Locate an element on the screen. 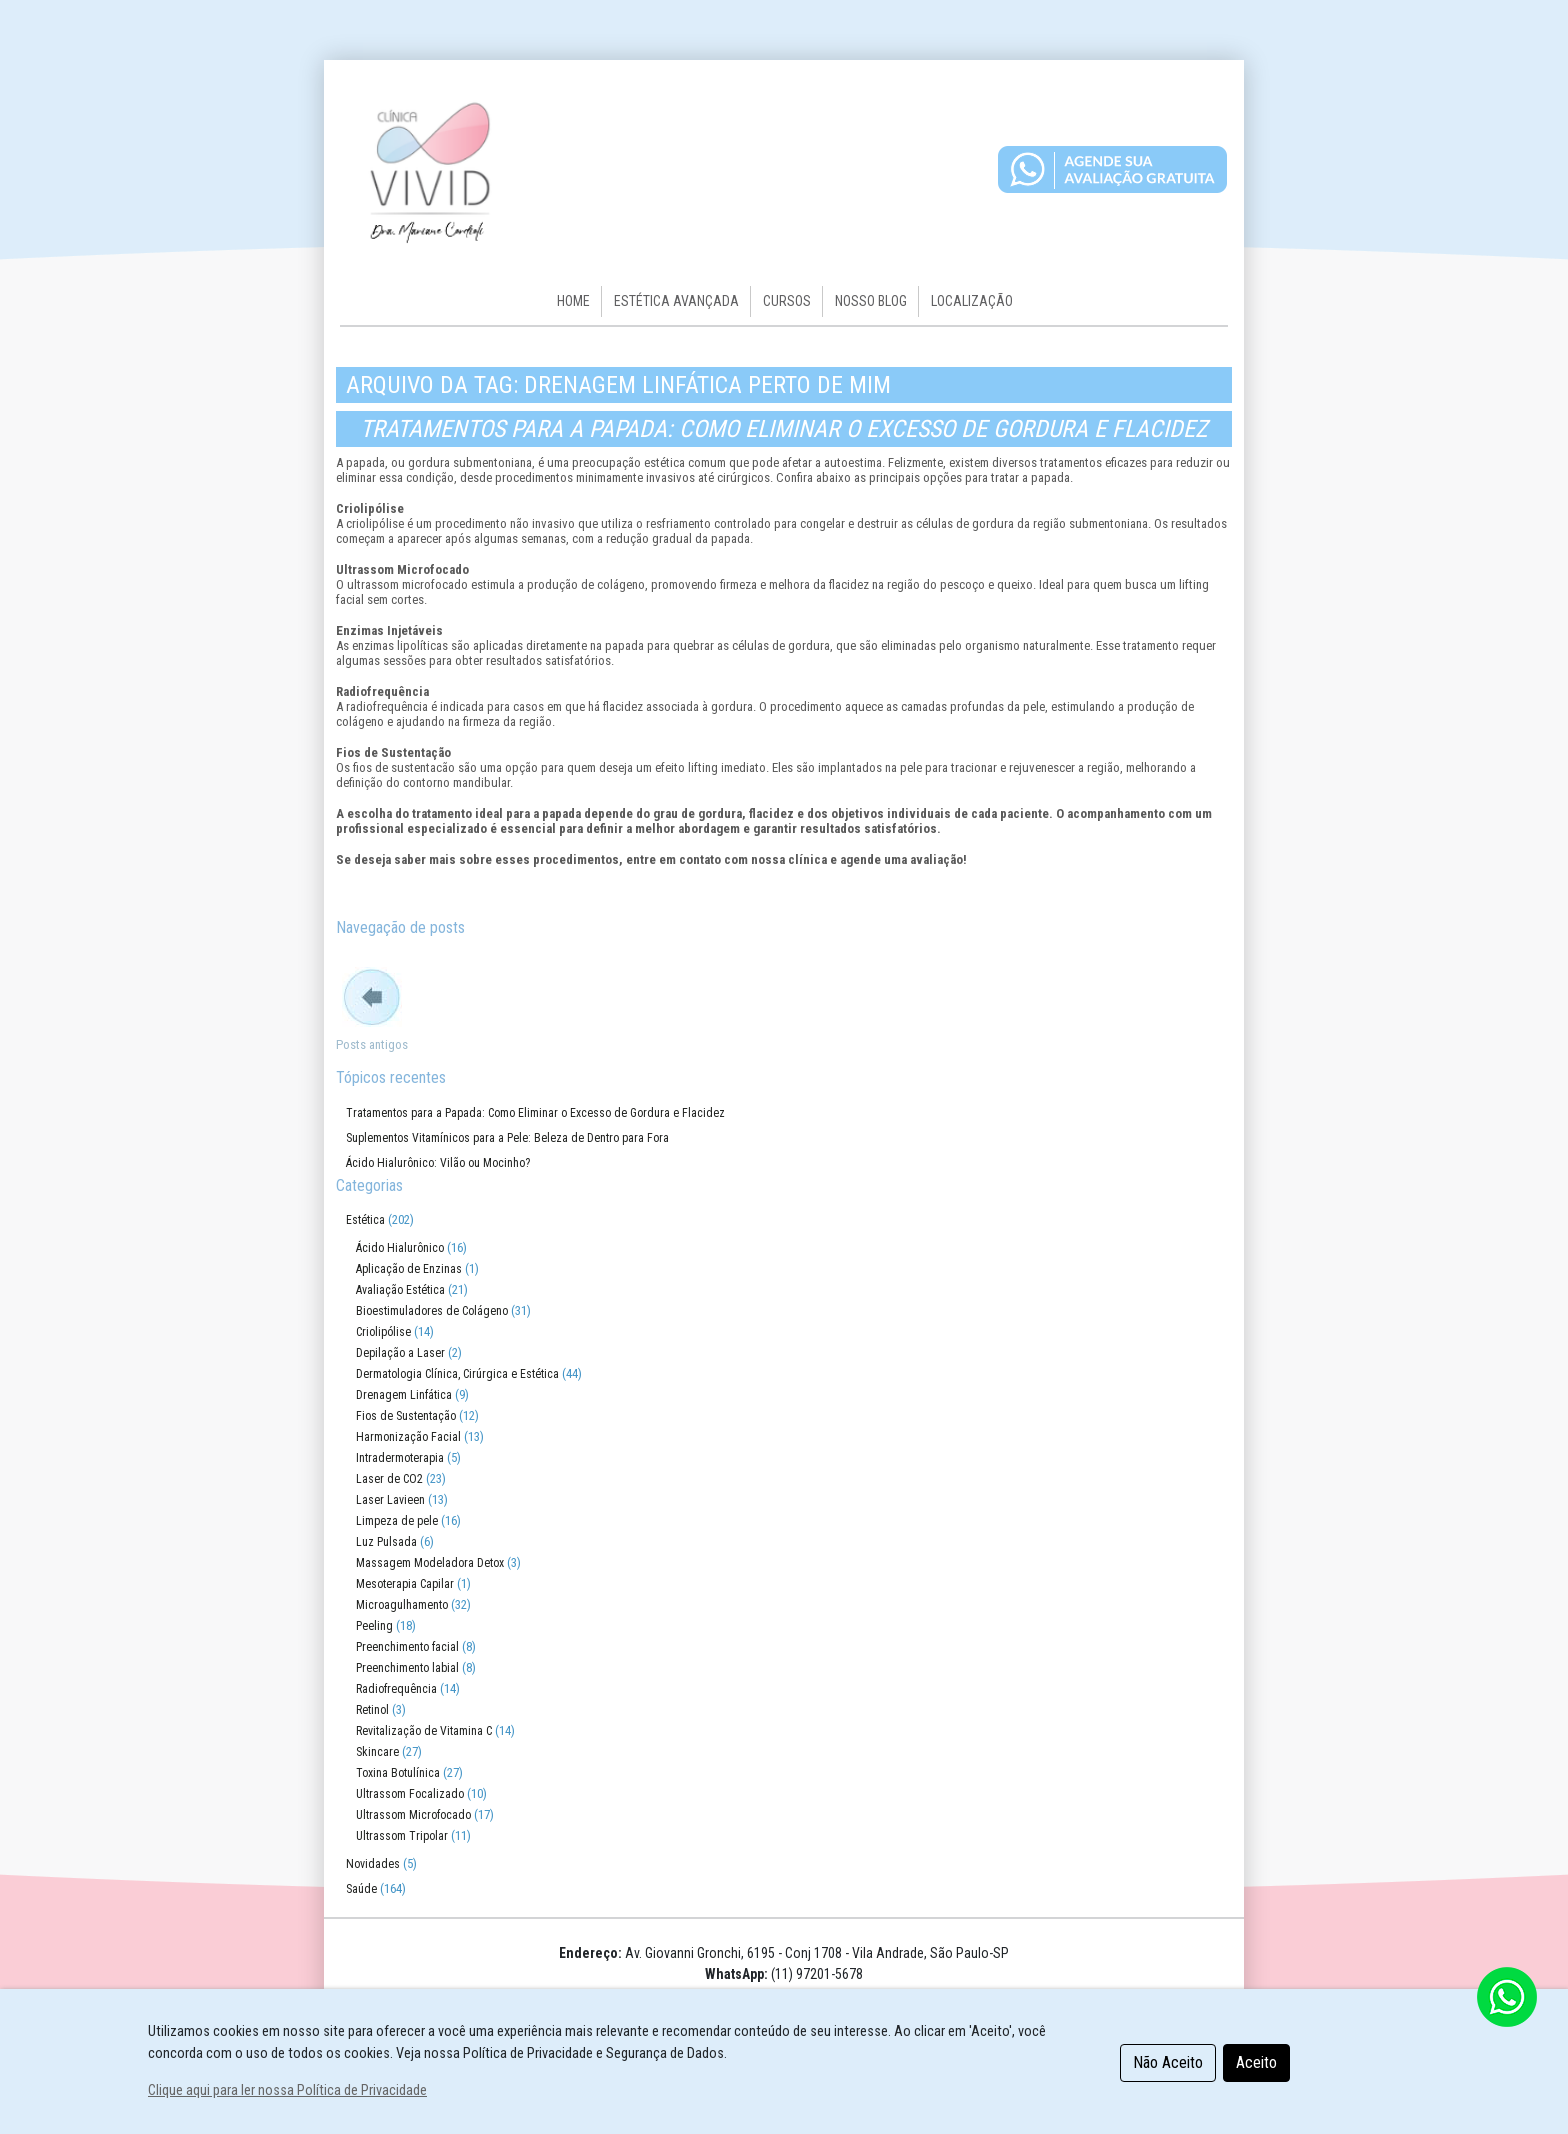 The image size is (1568, 2134). Luz Pulsada is located at coordinates (386, 1542).